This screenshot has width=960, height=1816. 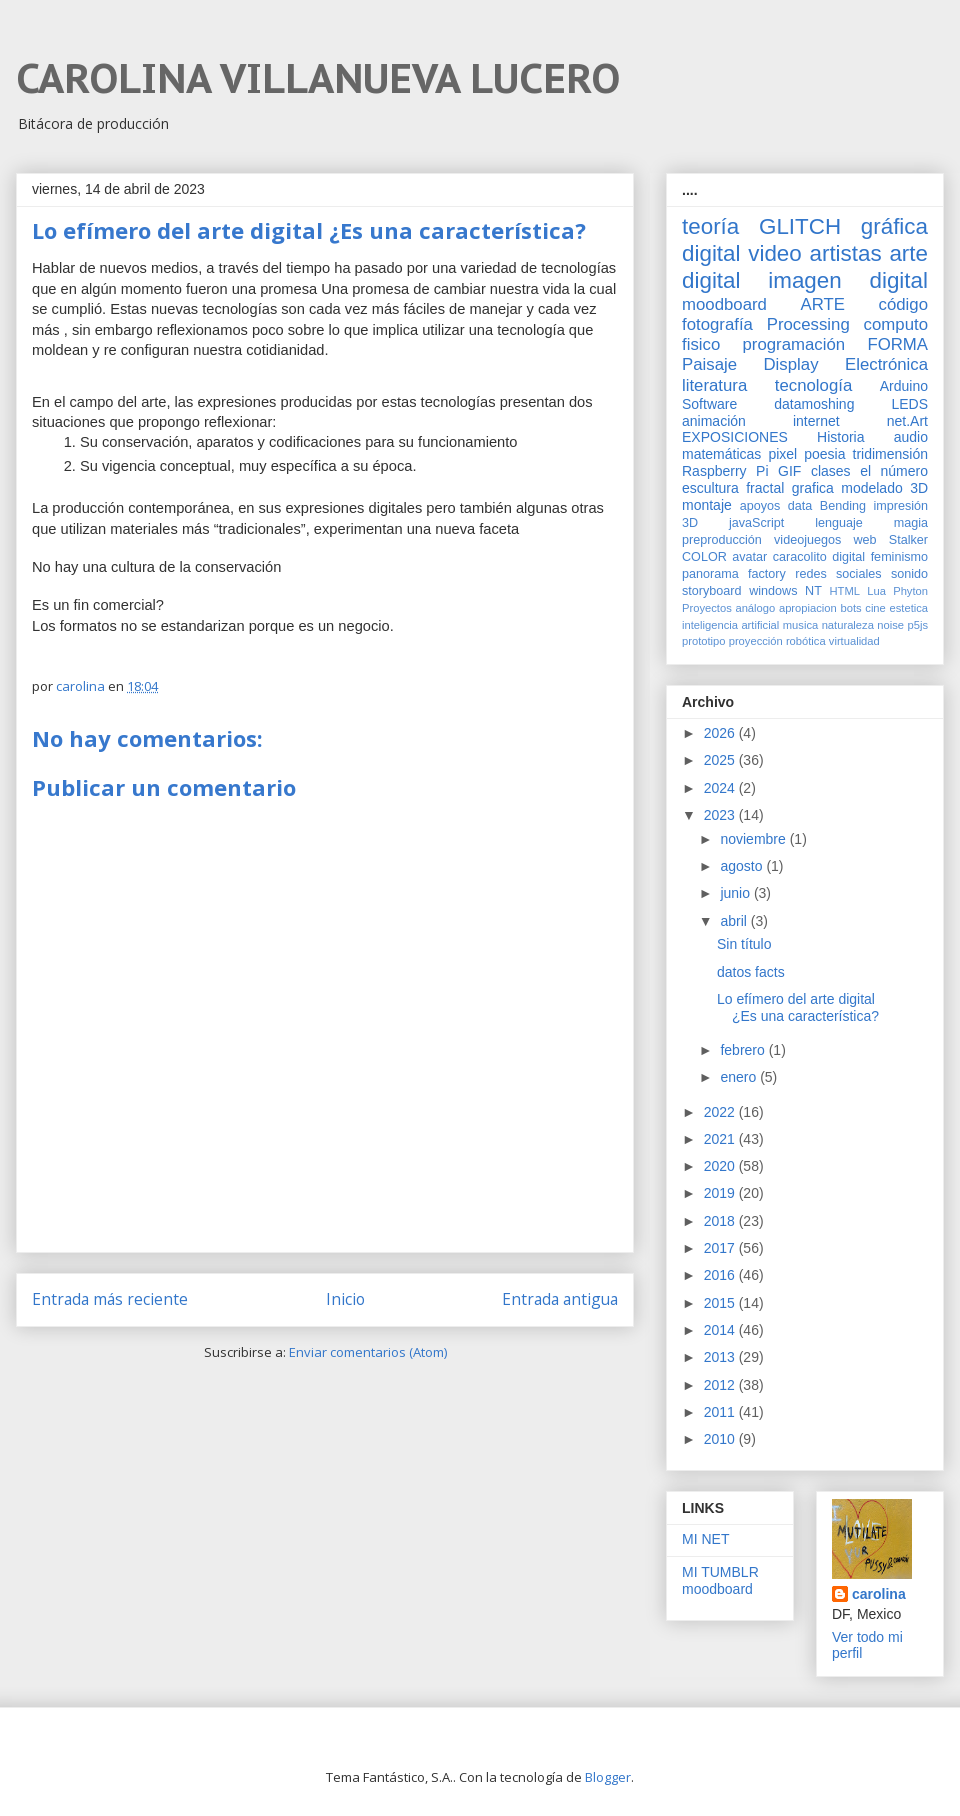 I want to click on 2022, so click(x=721, y=1112).